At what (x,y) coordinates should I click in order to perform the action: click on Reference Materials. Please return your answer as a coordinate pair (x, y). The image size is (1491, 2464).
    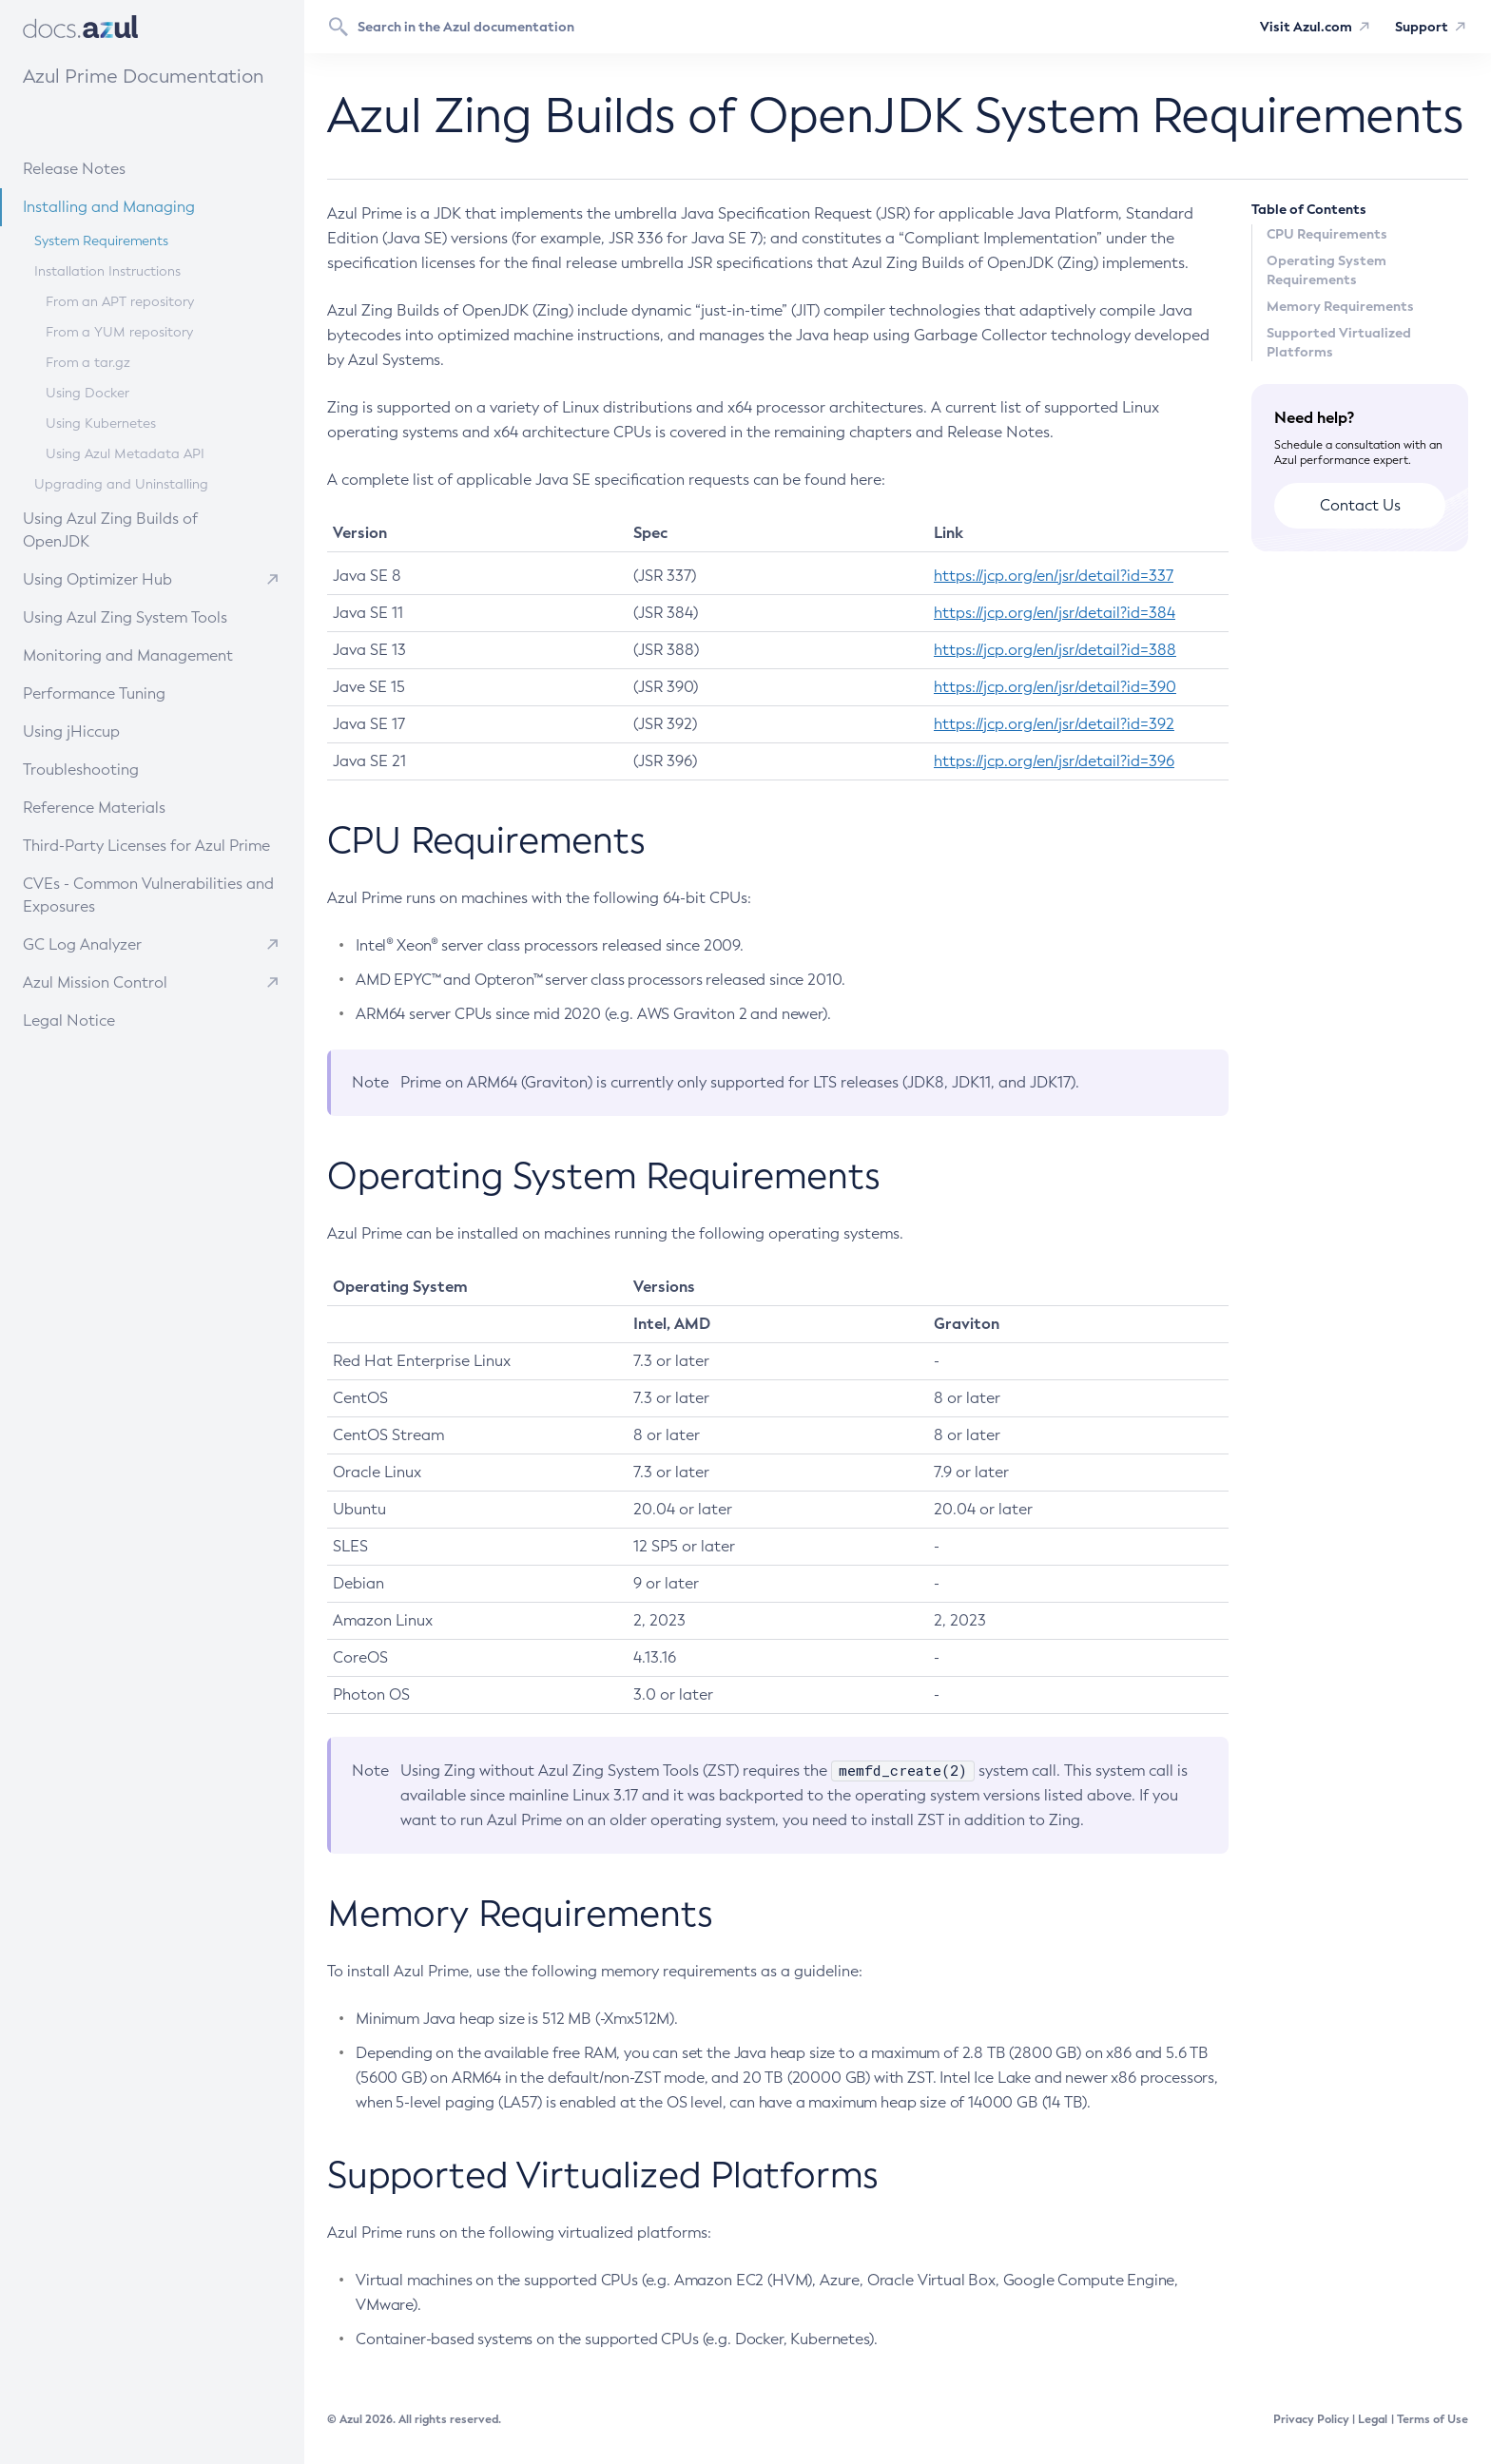
    Looking at the image, I should click on (129, 807).